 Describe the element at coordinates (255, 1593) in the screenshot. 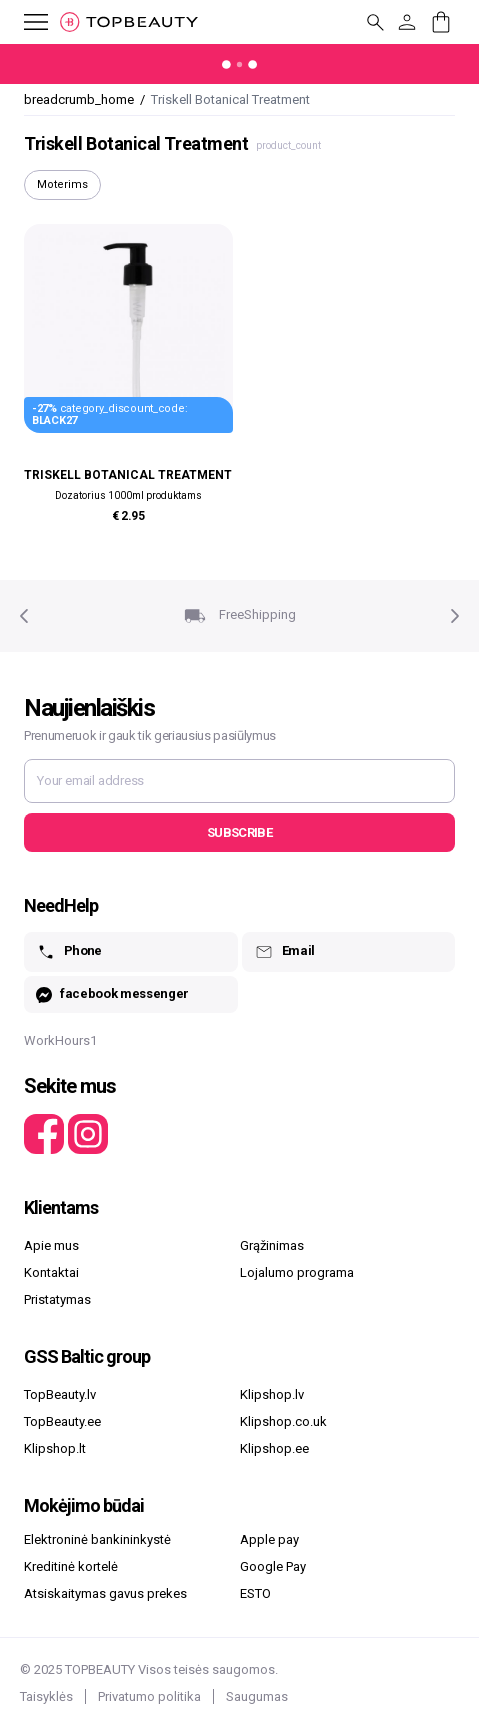

I see `ESTO` at that location.